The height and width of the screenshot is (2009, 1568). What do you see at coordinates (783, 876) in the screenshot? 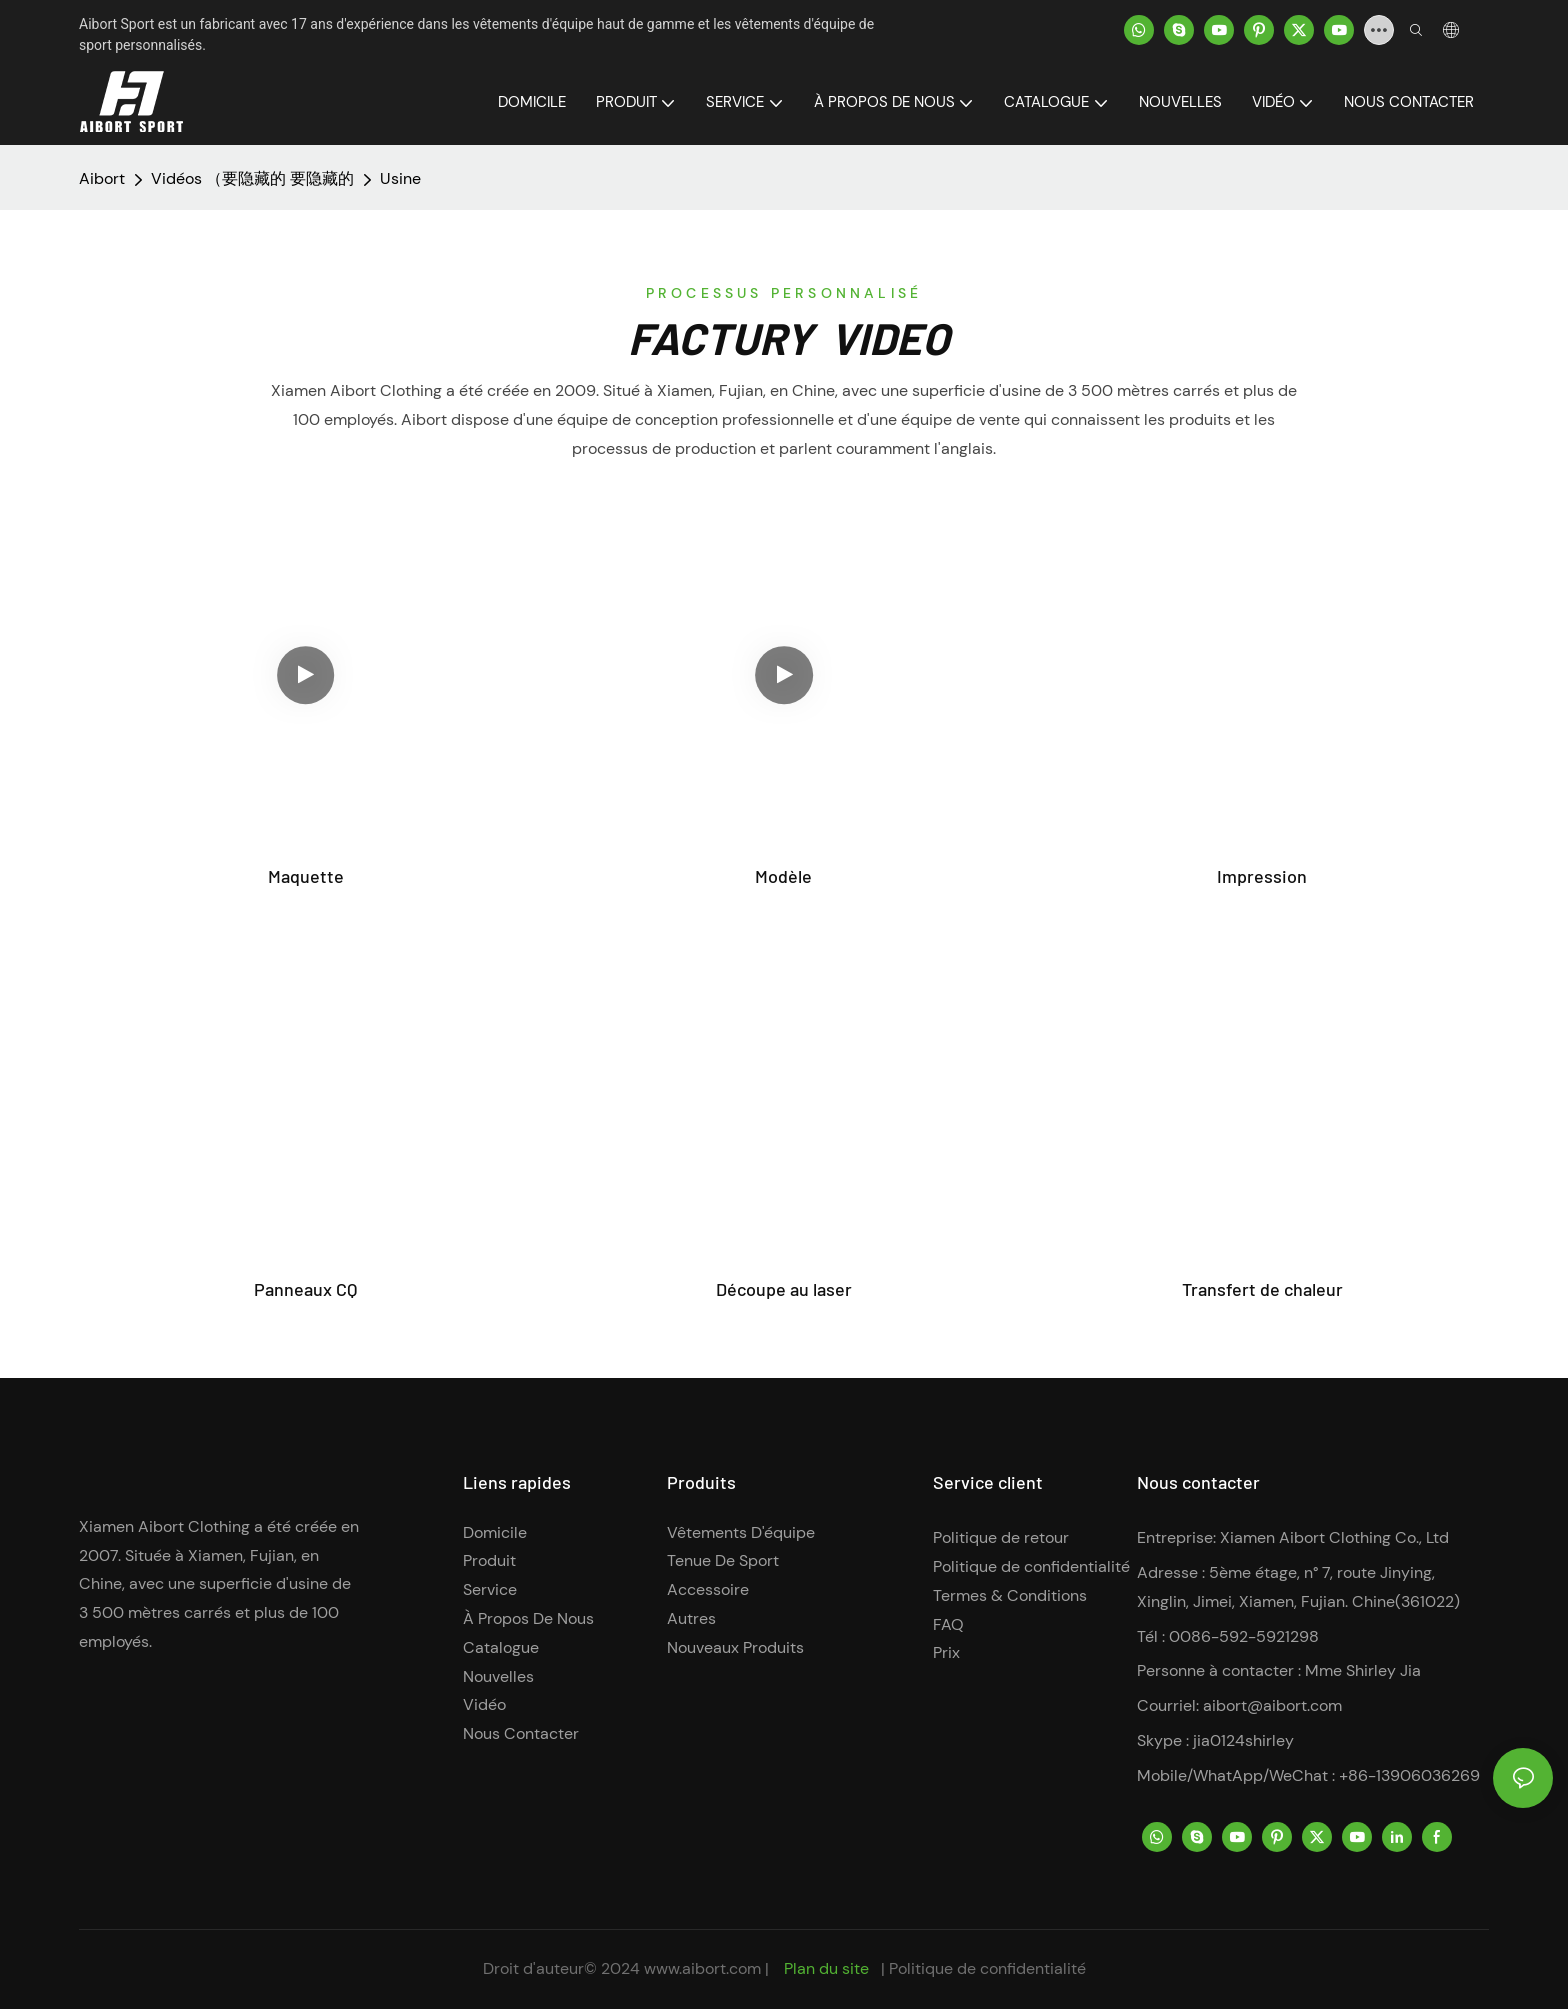
I see `Modèle` at bounding box center [783, 876].